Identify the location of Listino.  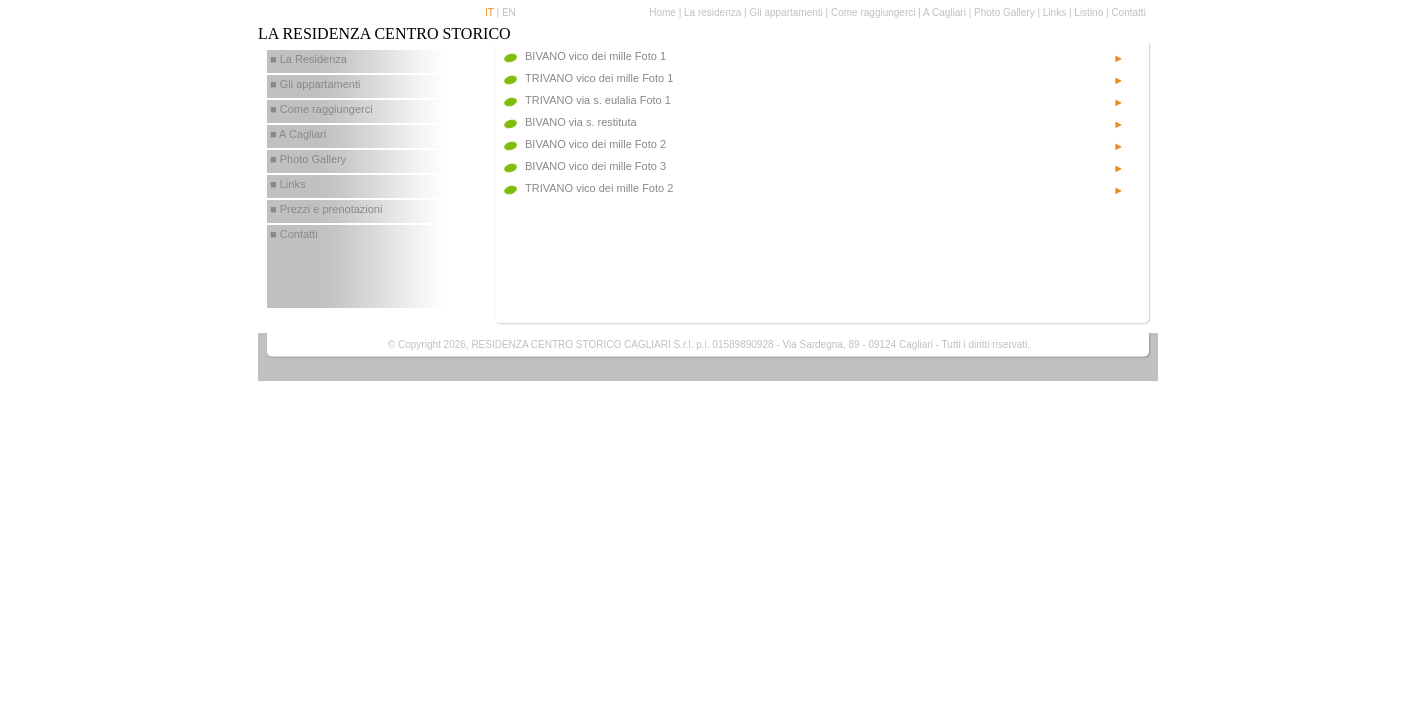
(1088, 12).